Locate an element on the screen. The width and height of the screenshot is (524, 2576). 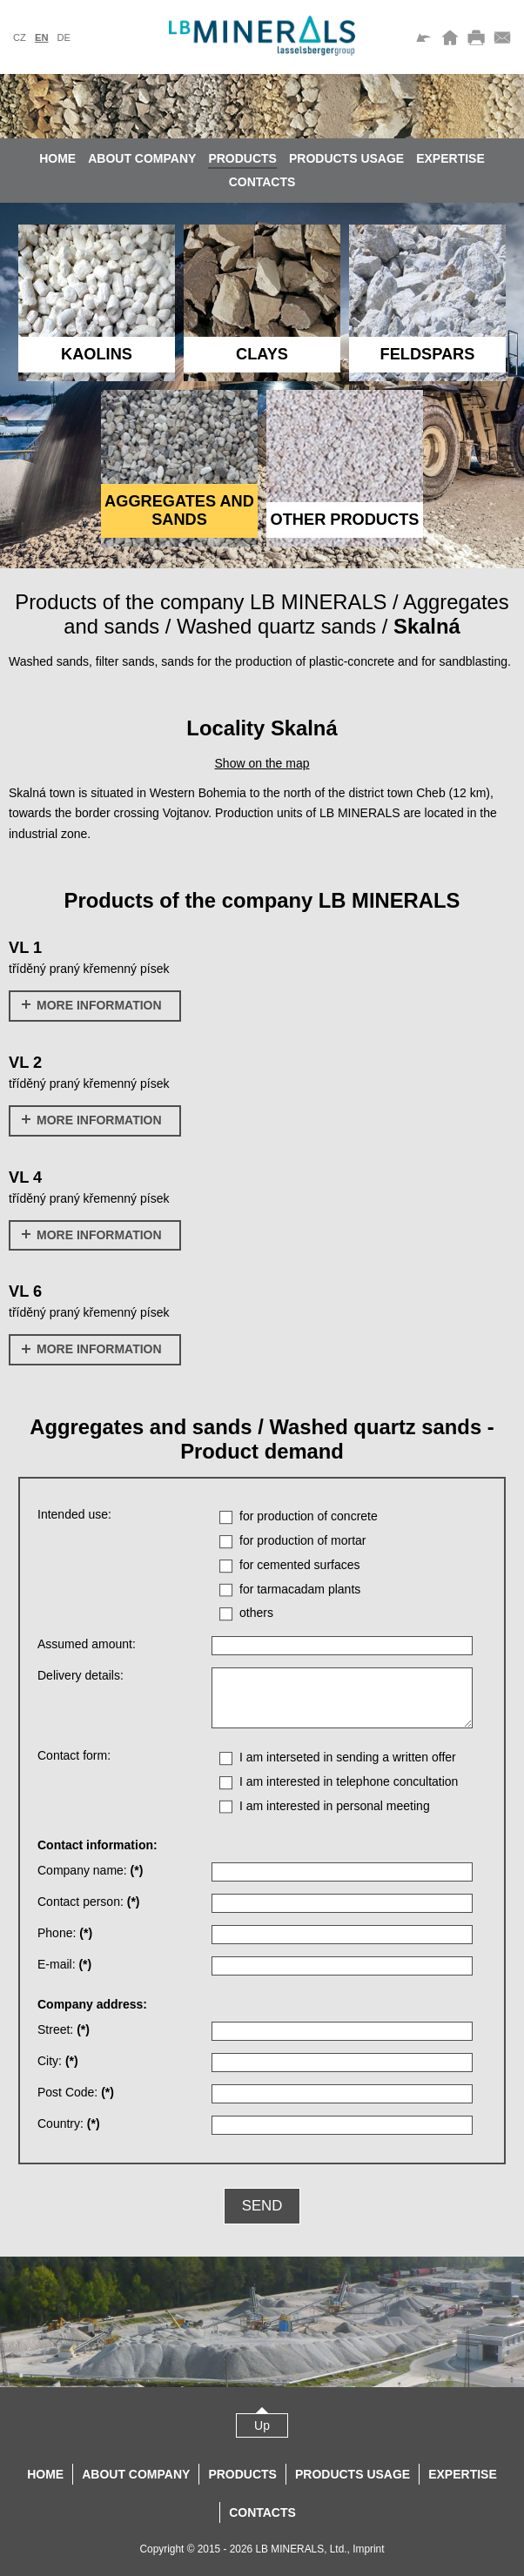
for tarmacadam plants is located at coordinates (299, 1589).